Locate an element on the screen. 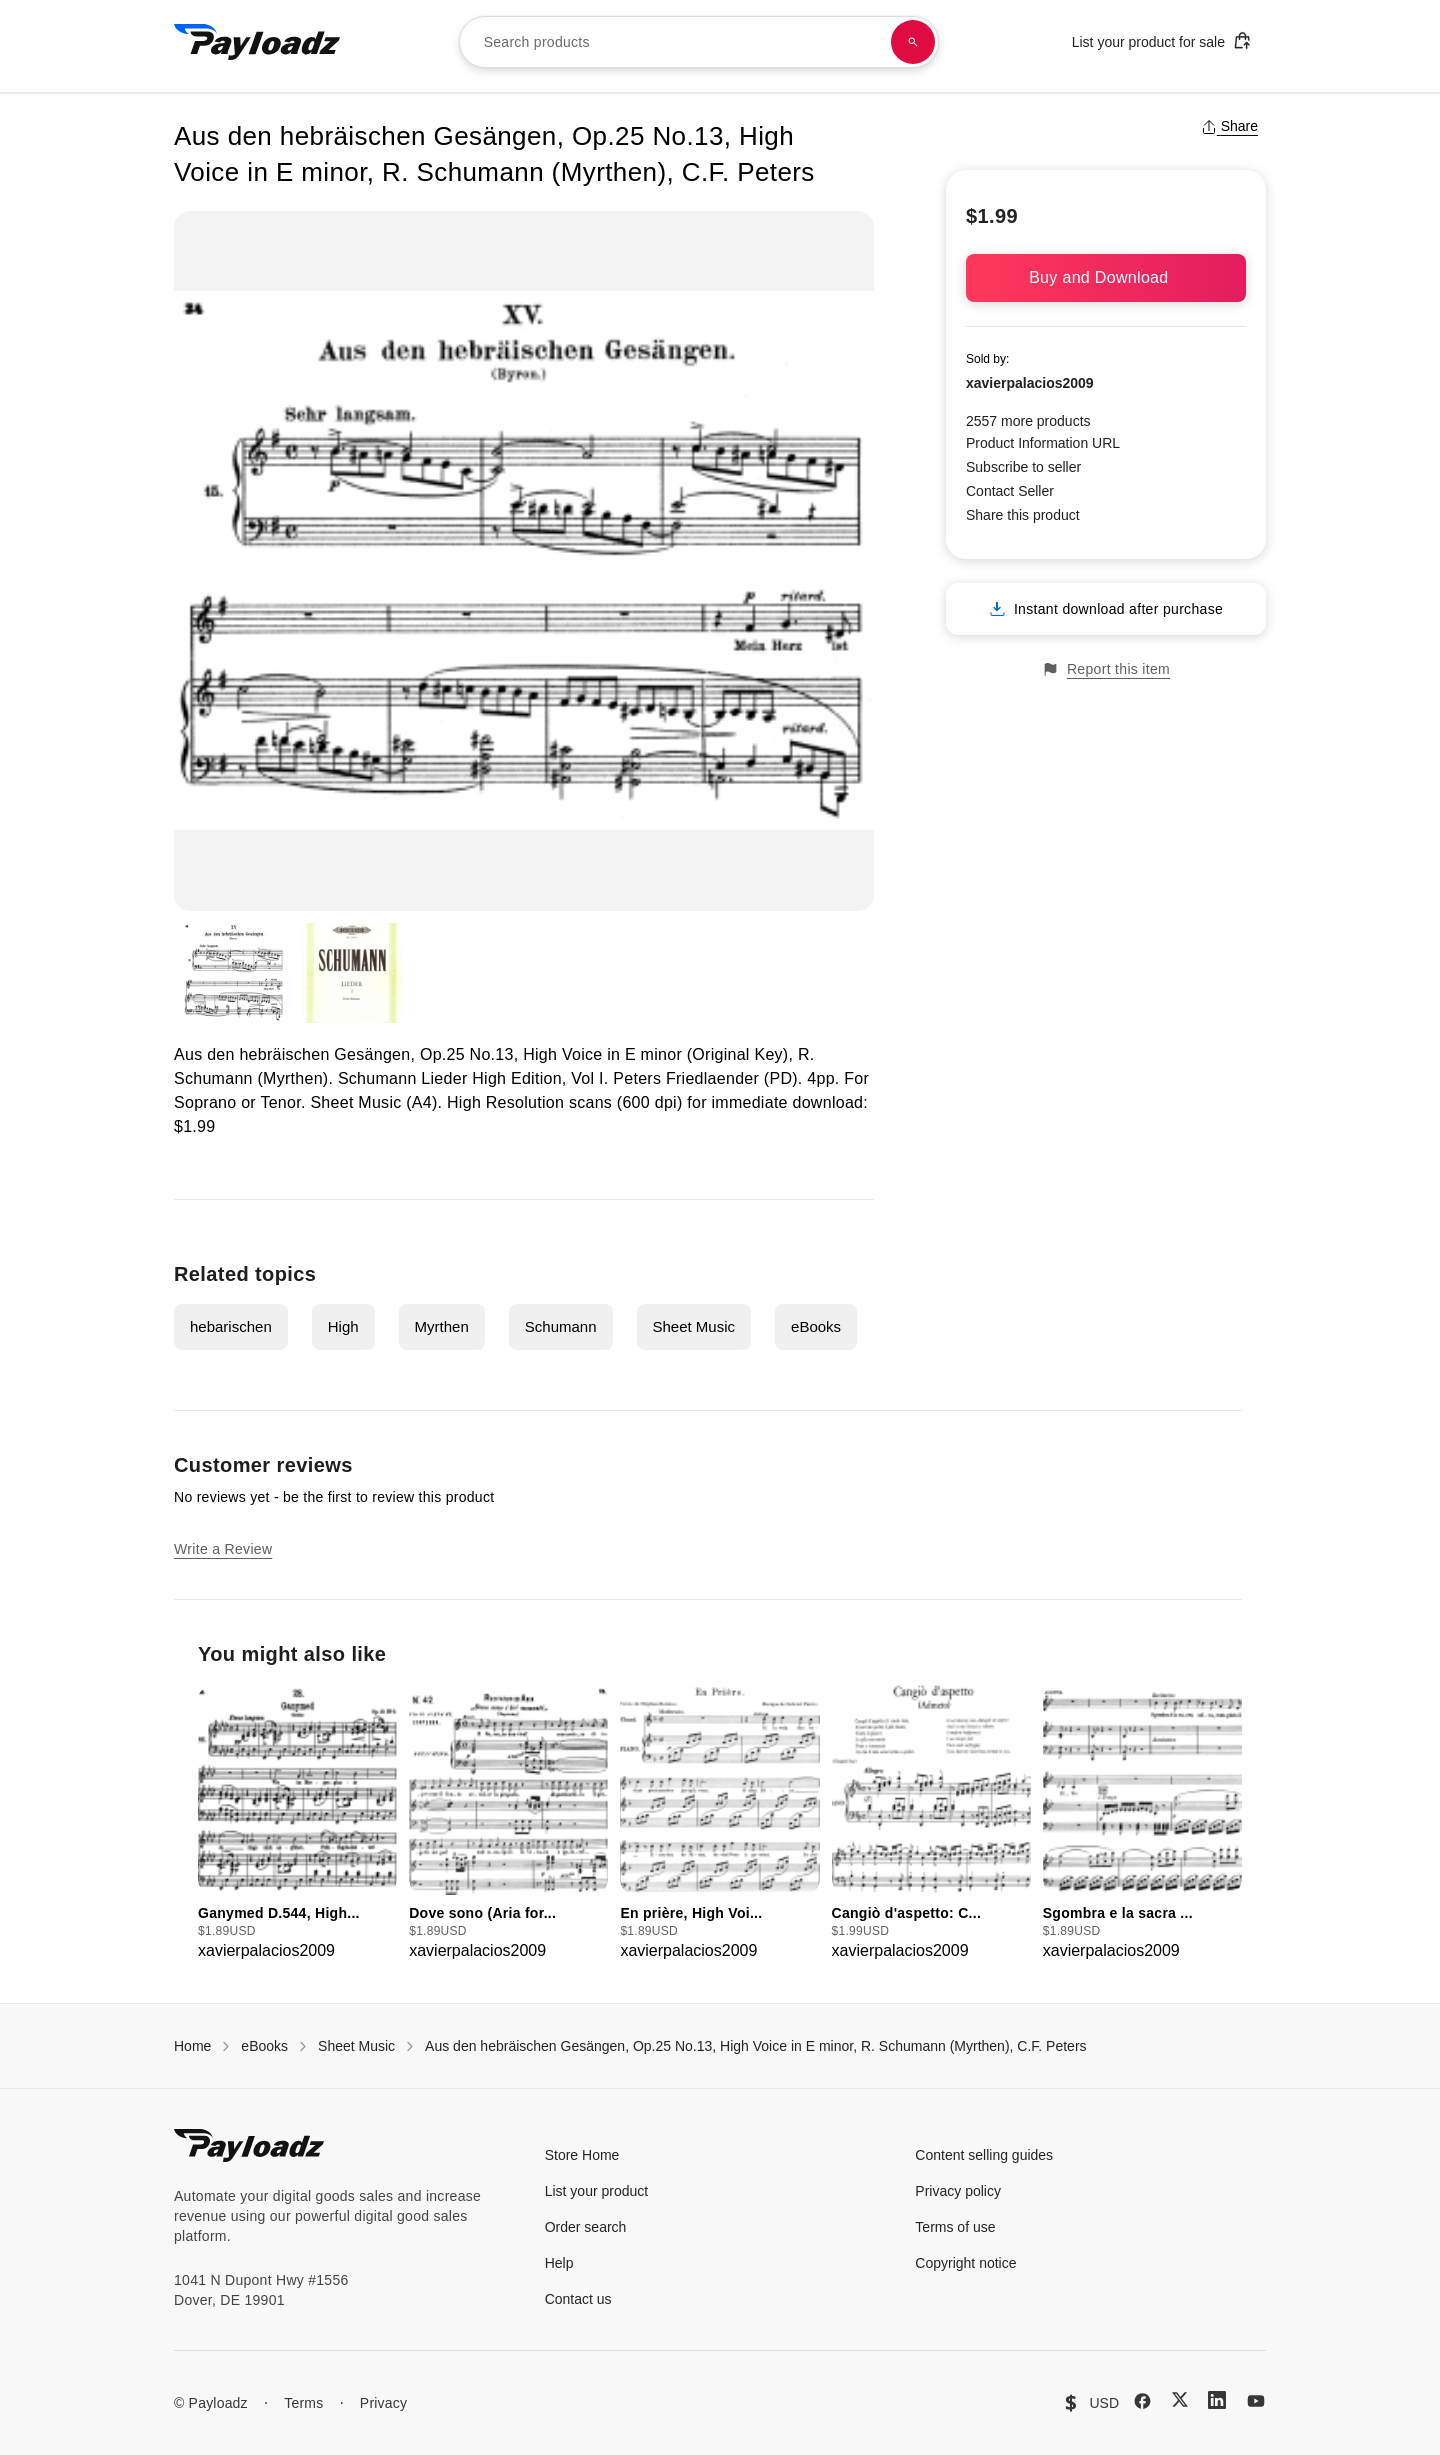 This screenshot has width=1440, height=2455. Buy and Download is located at coordinates (1106, 277).